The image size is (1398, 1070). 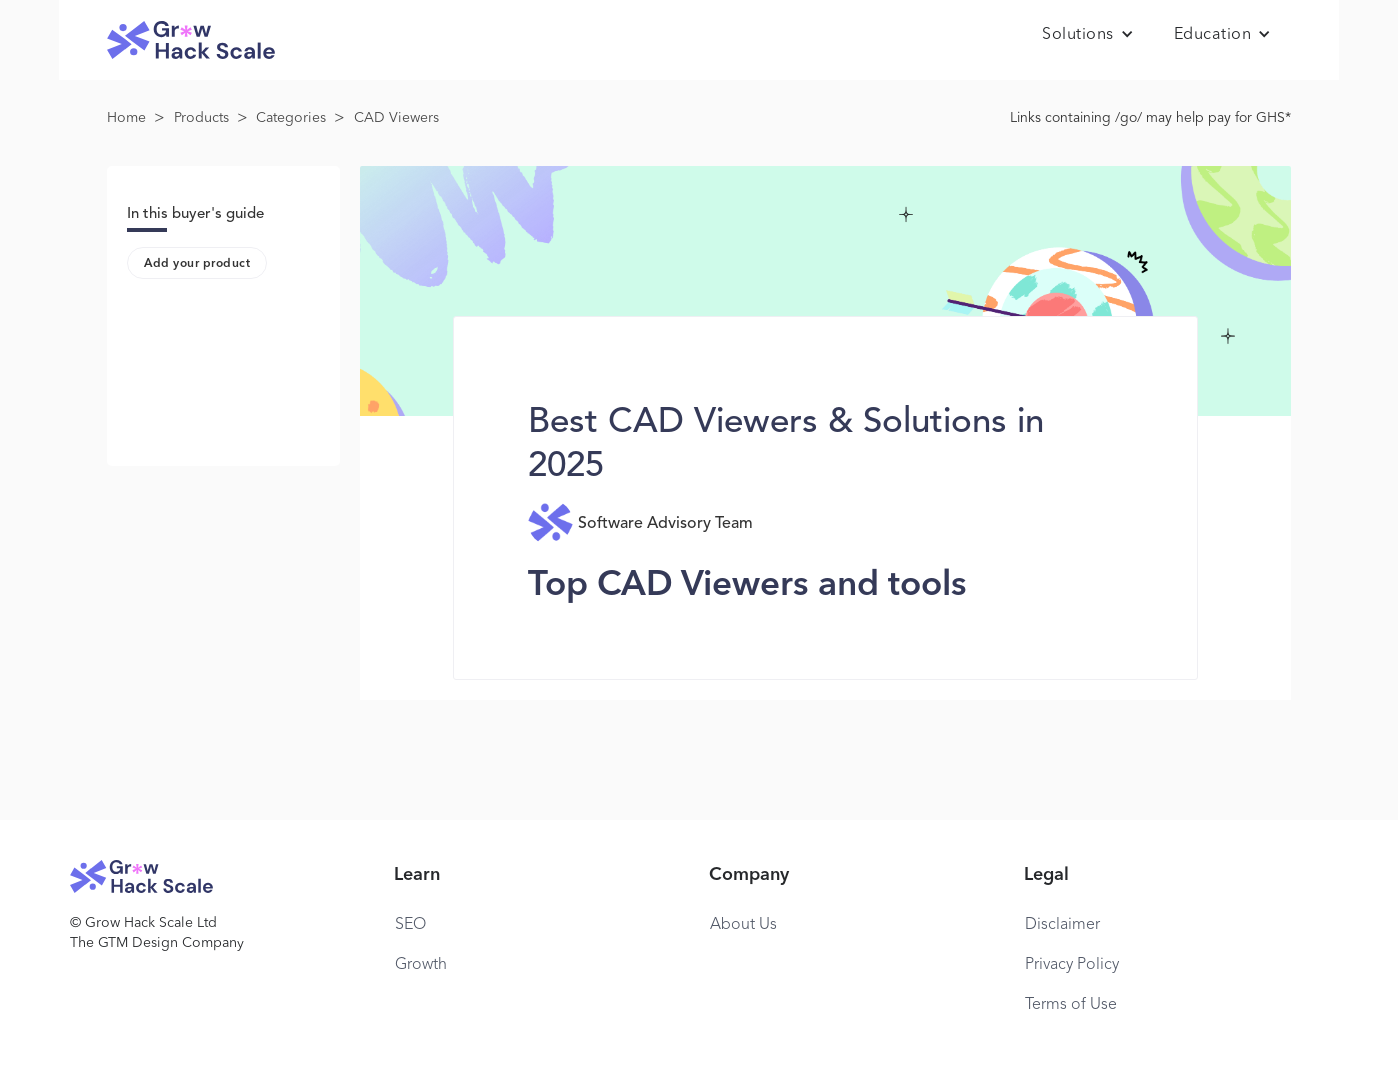 What do you see at coordinates (421, 965) in the screenshot?
I see `Growth` at bounding box center [421, 965].